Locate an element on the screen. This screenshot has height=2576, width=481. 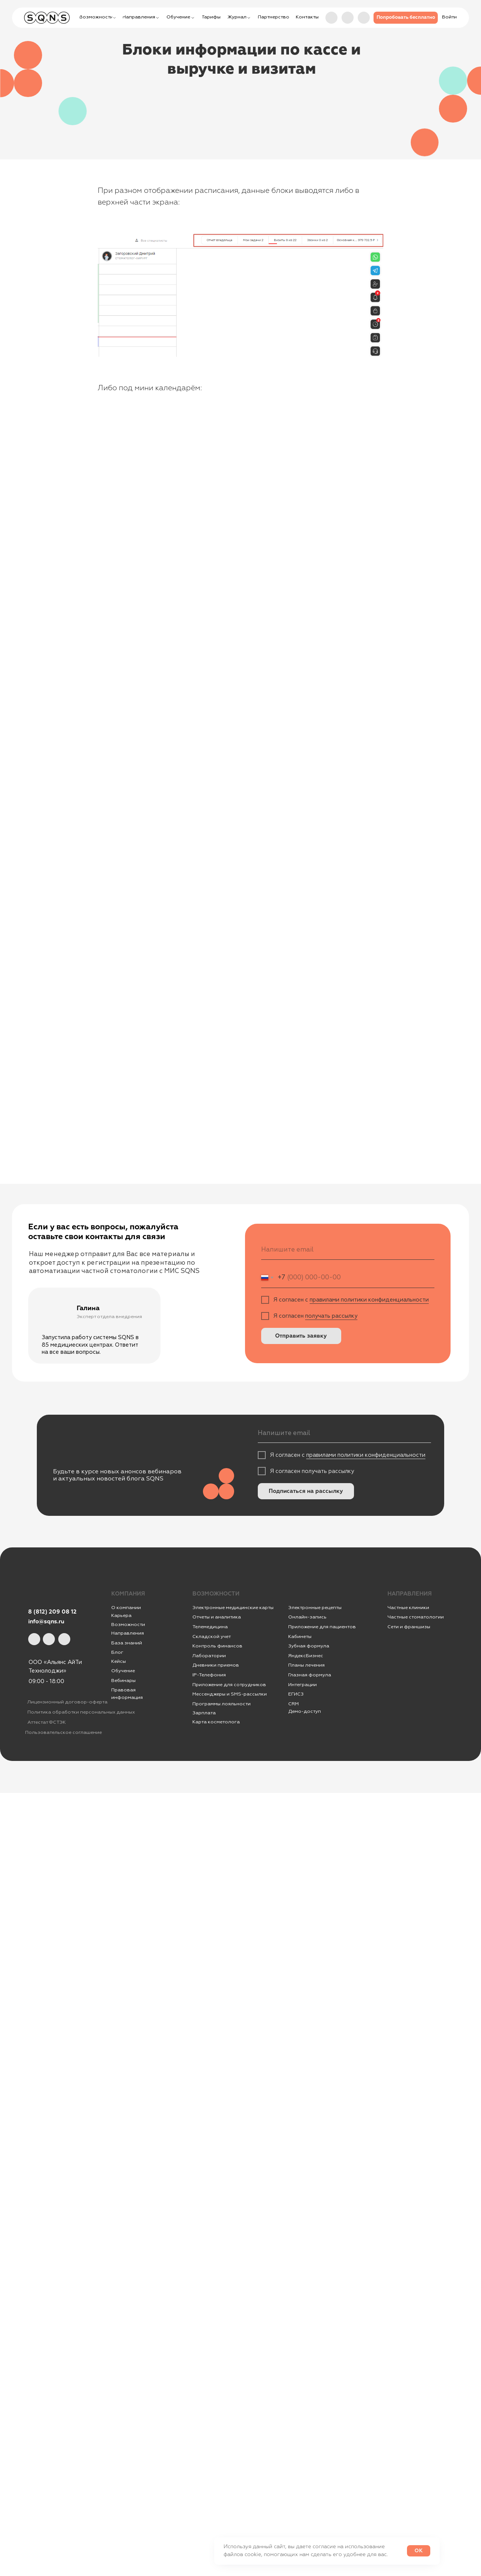
Аттестат ФСТЭК is located at coordinates (46, 1722).